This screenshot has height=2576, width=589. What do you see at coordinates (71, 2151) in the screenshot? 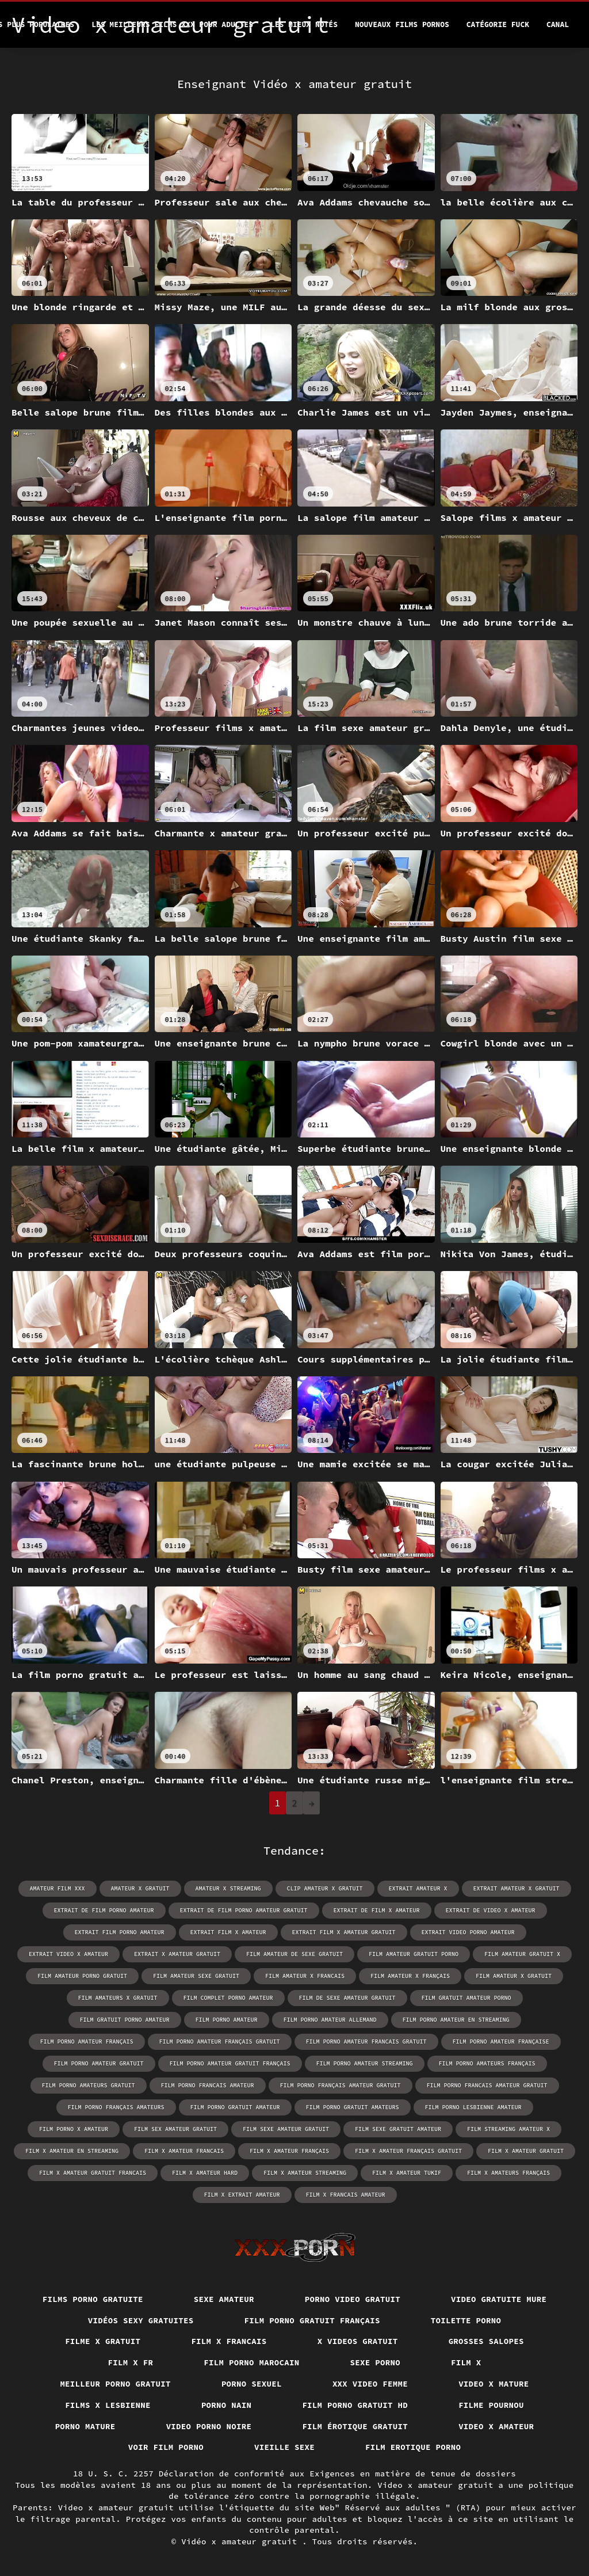
I see `film x amateur en streaming` at bounding box center [71, 2151].